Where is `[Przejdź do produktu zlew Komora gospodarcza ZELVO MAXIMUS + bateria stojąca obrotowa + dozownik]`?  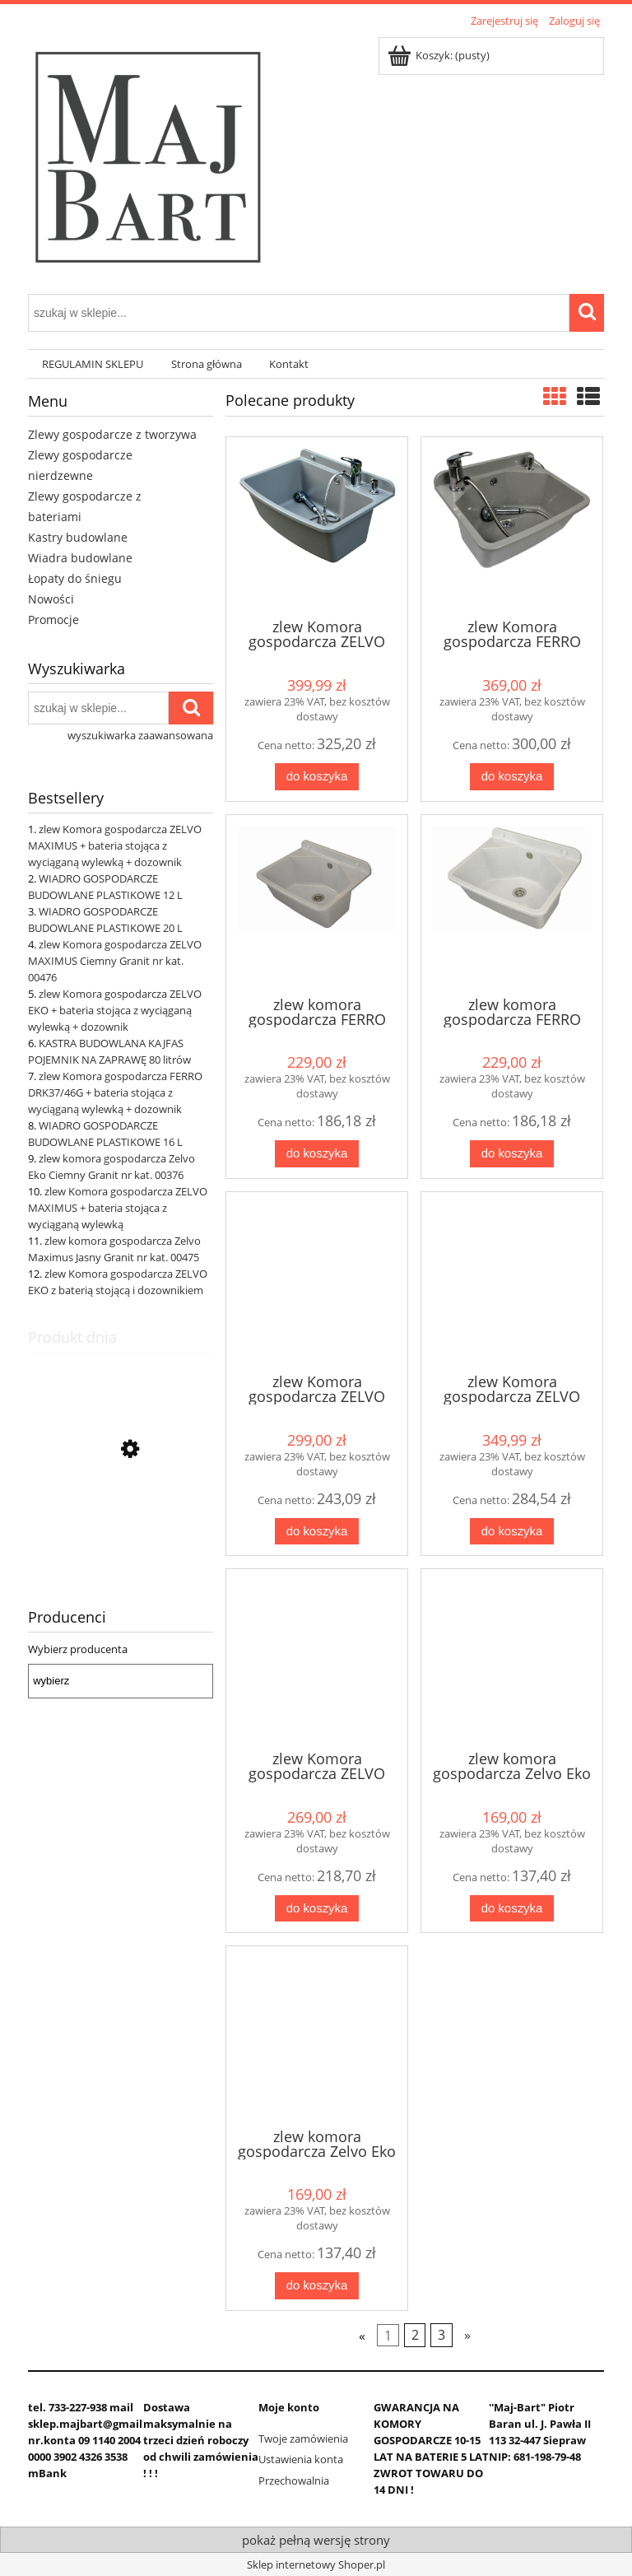
[Przejdź do produktu zlew Komora gospodarcza ZELVO MAXIMUS + bateria stojąca obrotowa + dozownik] is located at coordinates (512, 1281).